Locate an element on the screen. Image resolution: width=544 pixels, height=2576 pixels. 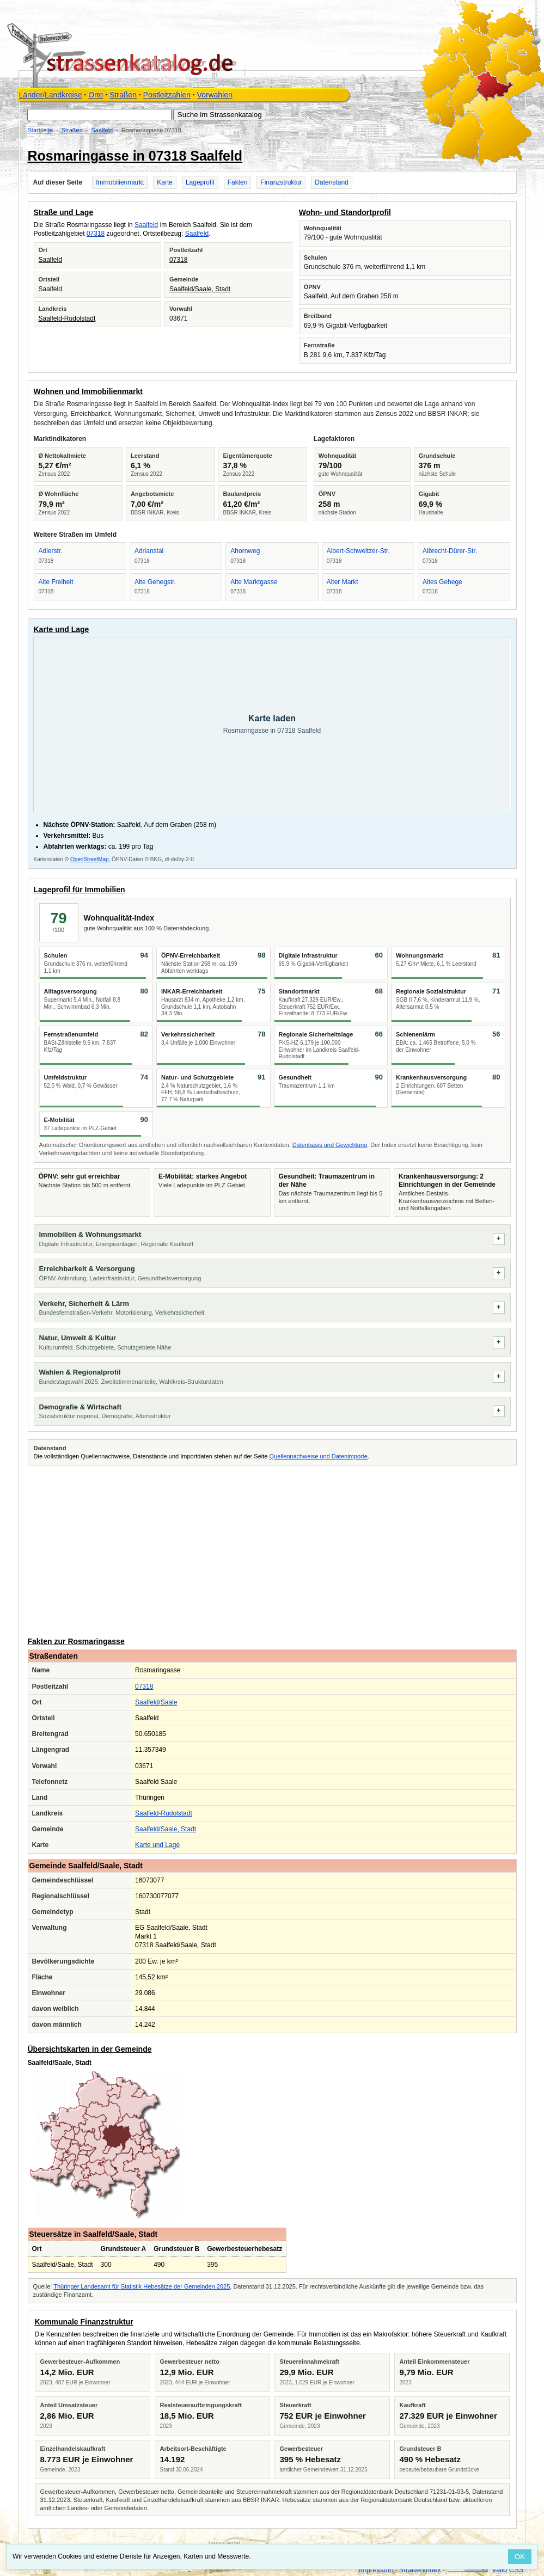
Saalfeld/Saale is located at coordinates (156, 1702).